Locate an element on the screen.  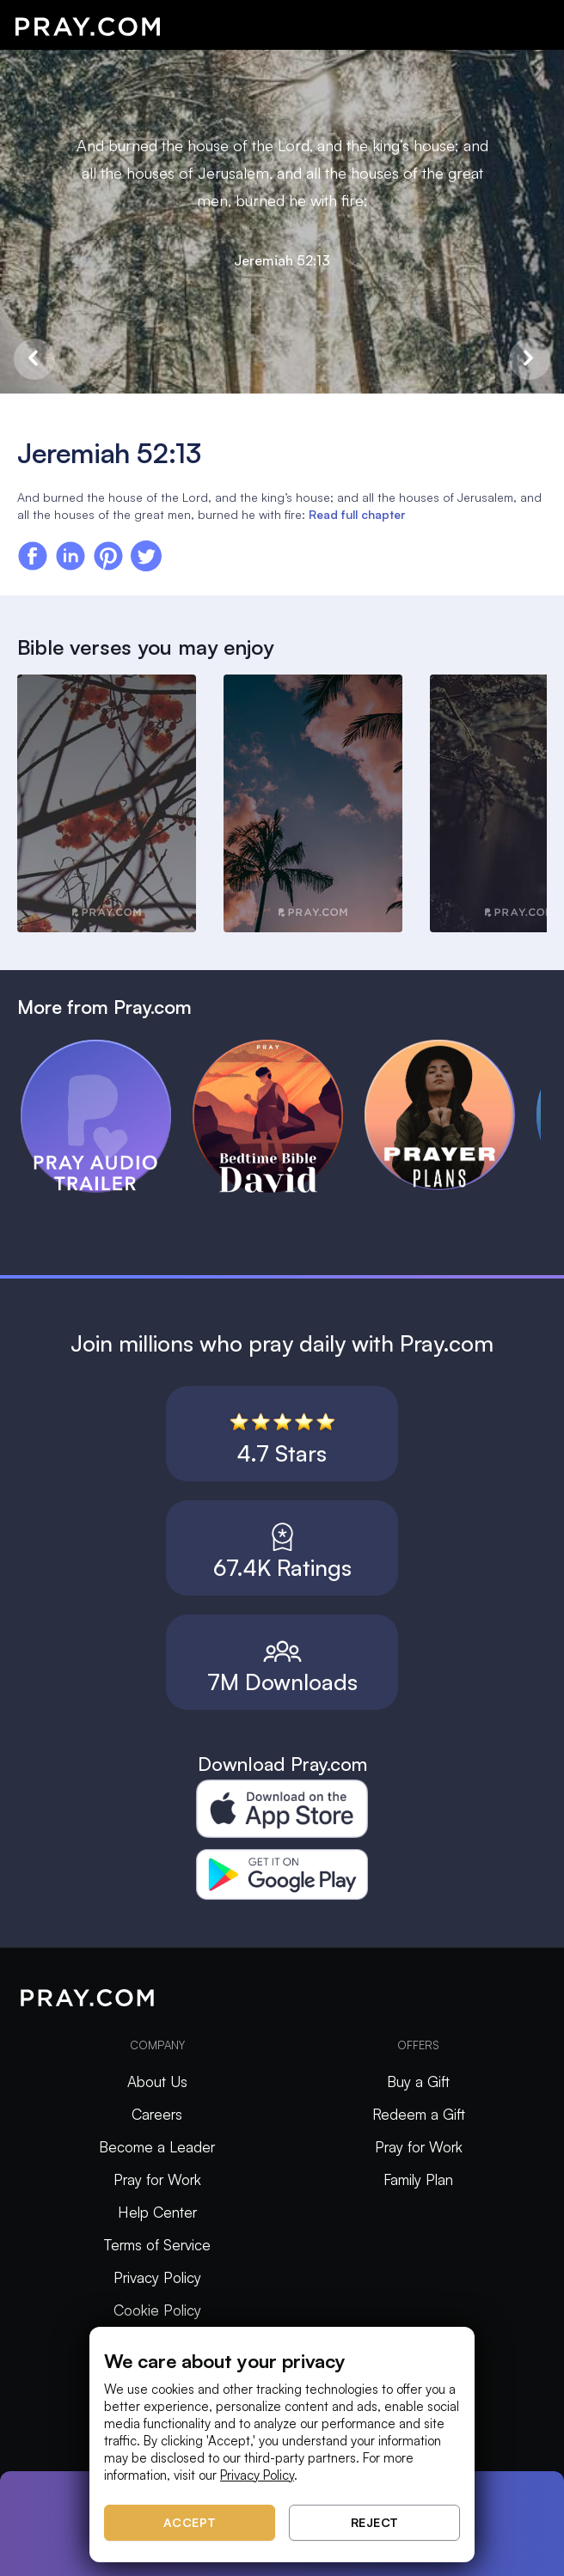
Terms of Service is located at coordinates (157, 2245).